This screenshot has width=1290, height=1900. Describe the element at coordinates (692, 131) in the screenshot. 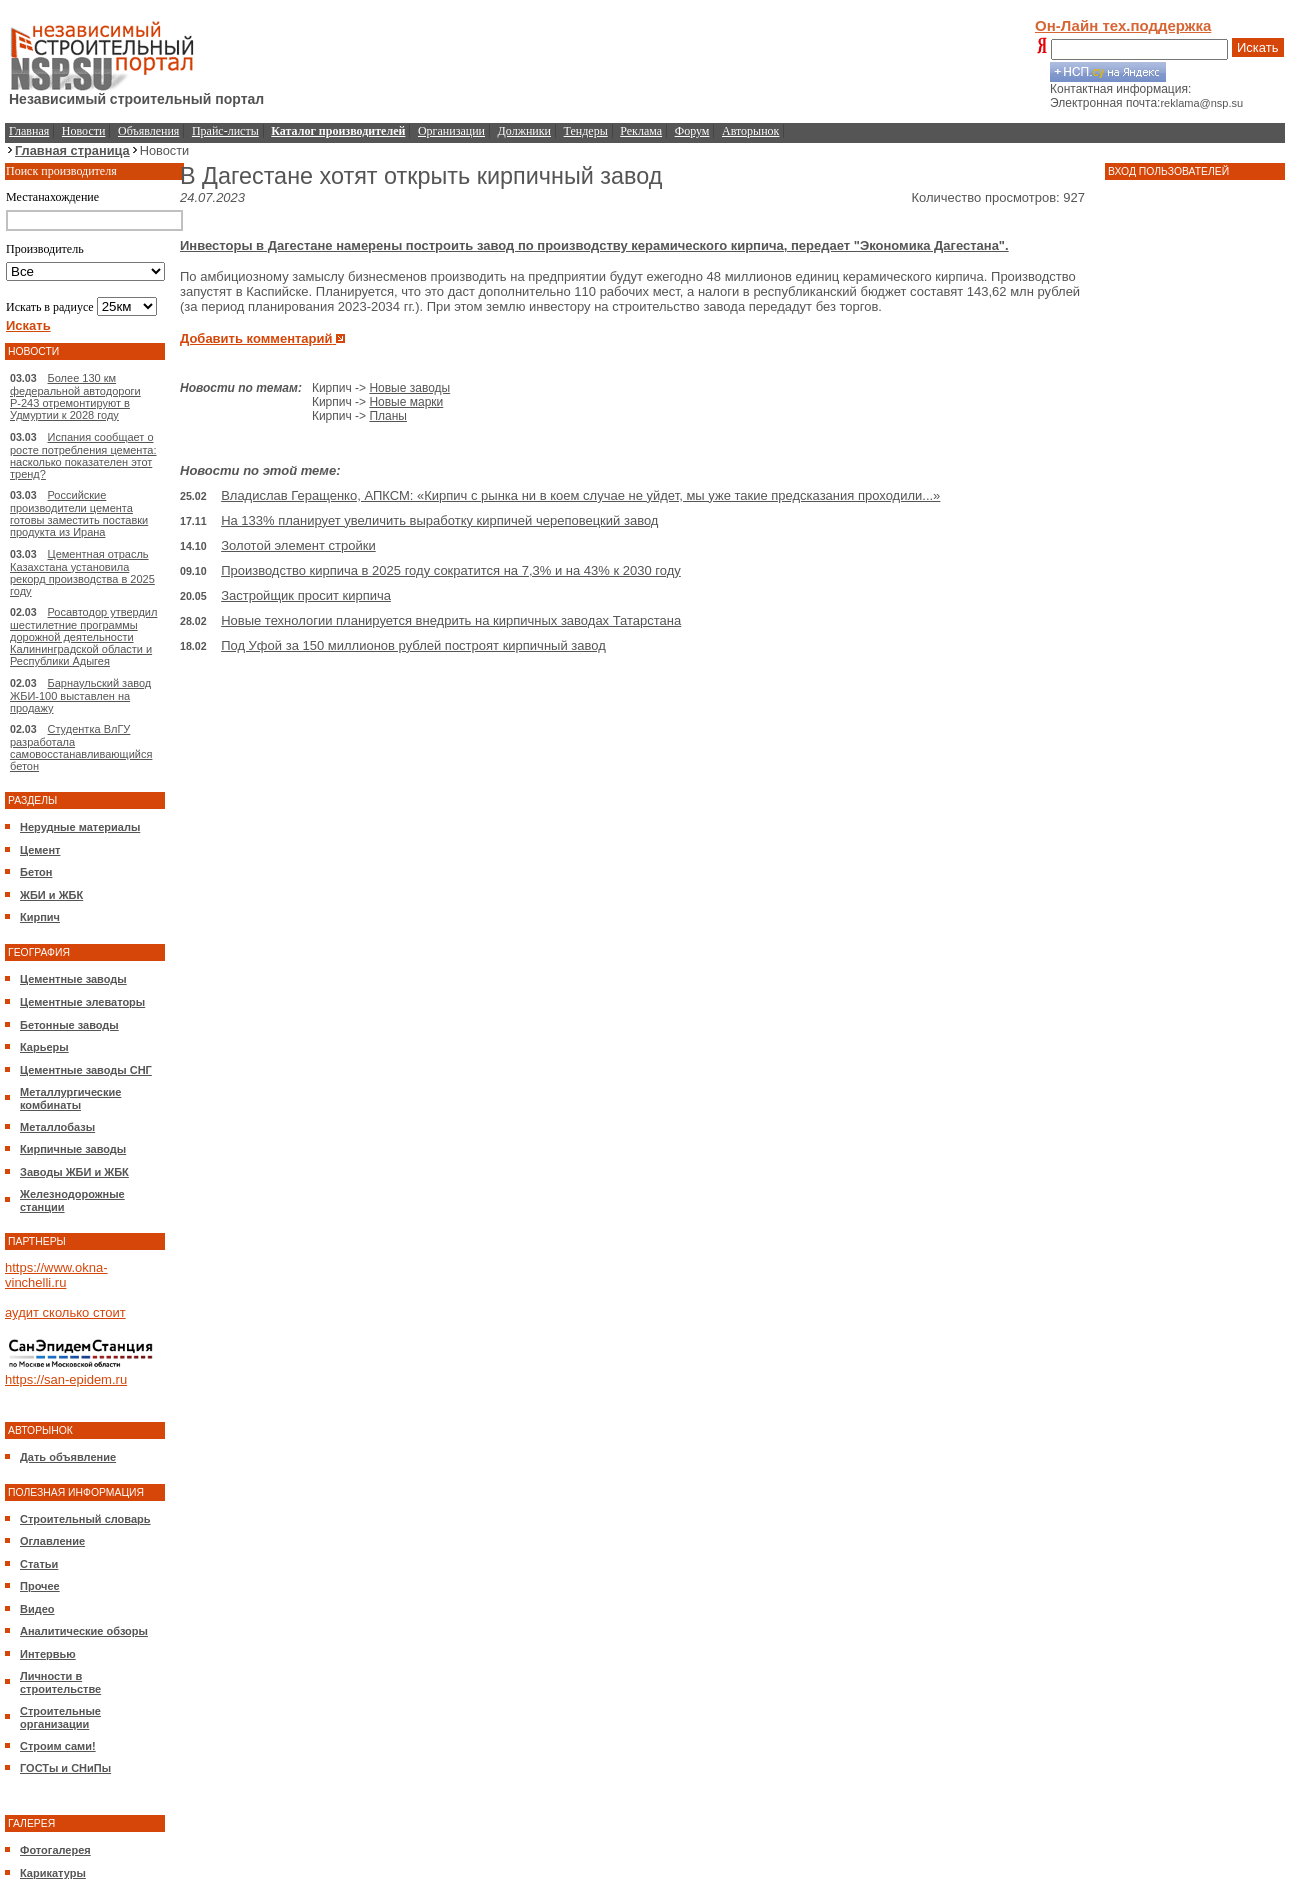

I see `Форум` at that location.